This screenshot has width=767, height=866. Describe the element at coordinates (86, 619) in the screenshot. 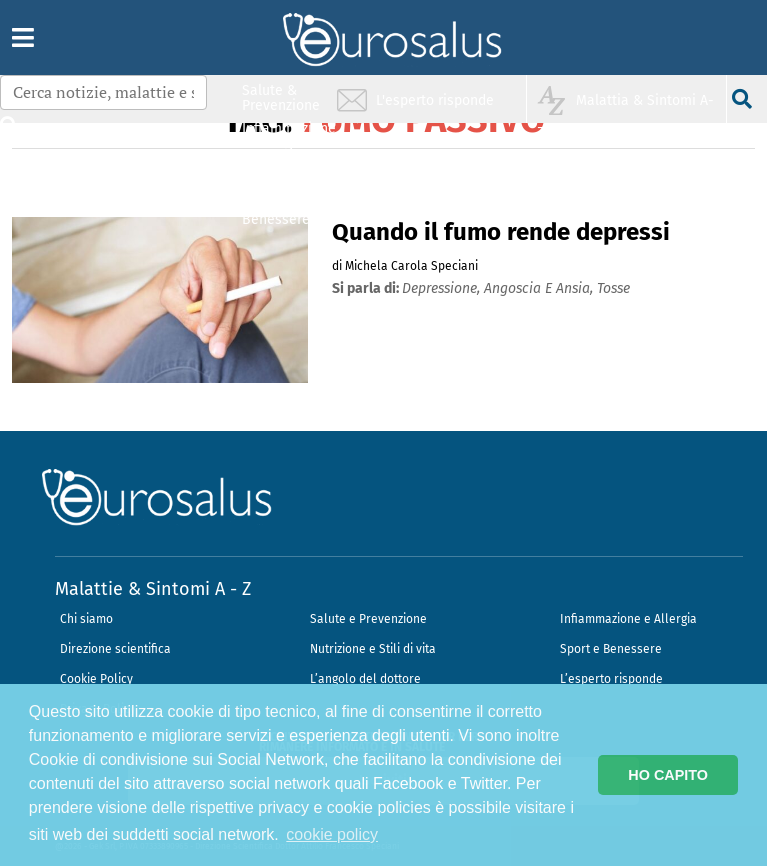

I see `Chi siamo` at that location.